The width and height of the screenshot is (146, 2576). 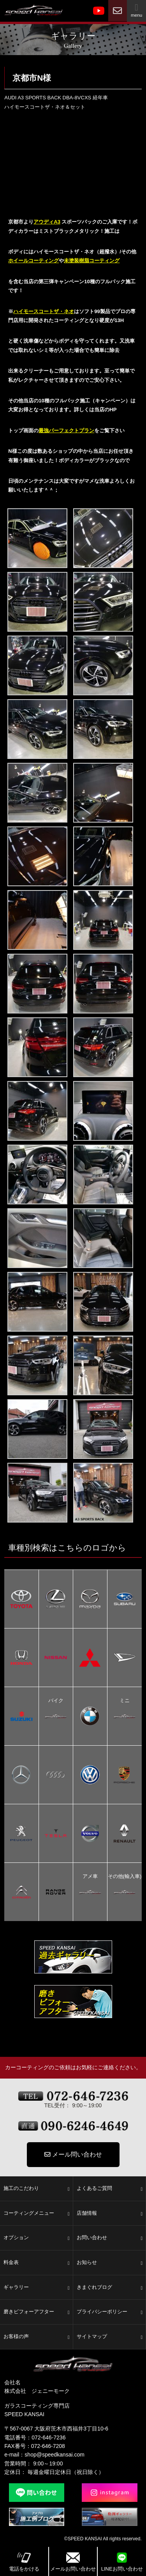 I want to click on お問い合わせ, so click(x=110, y=2238).